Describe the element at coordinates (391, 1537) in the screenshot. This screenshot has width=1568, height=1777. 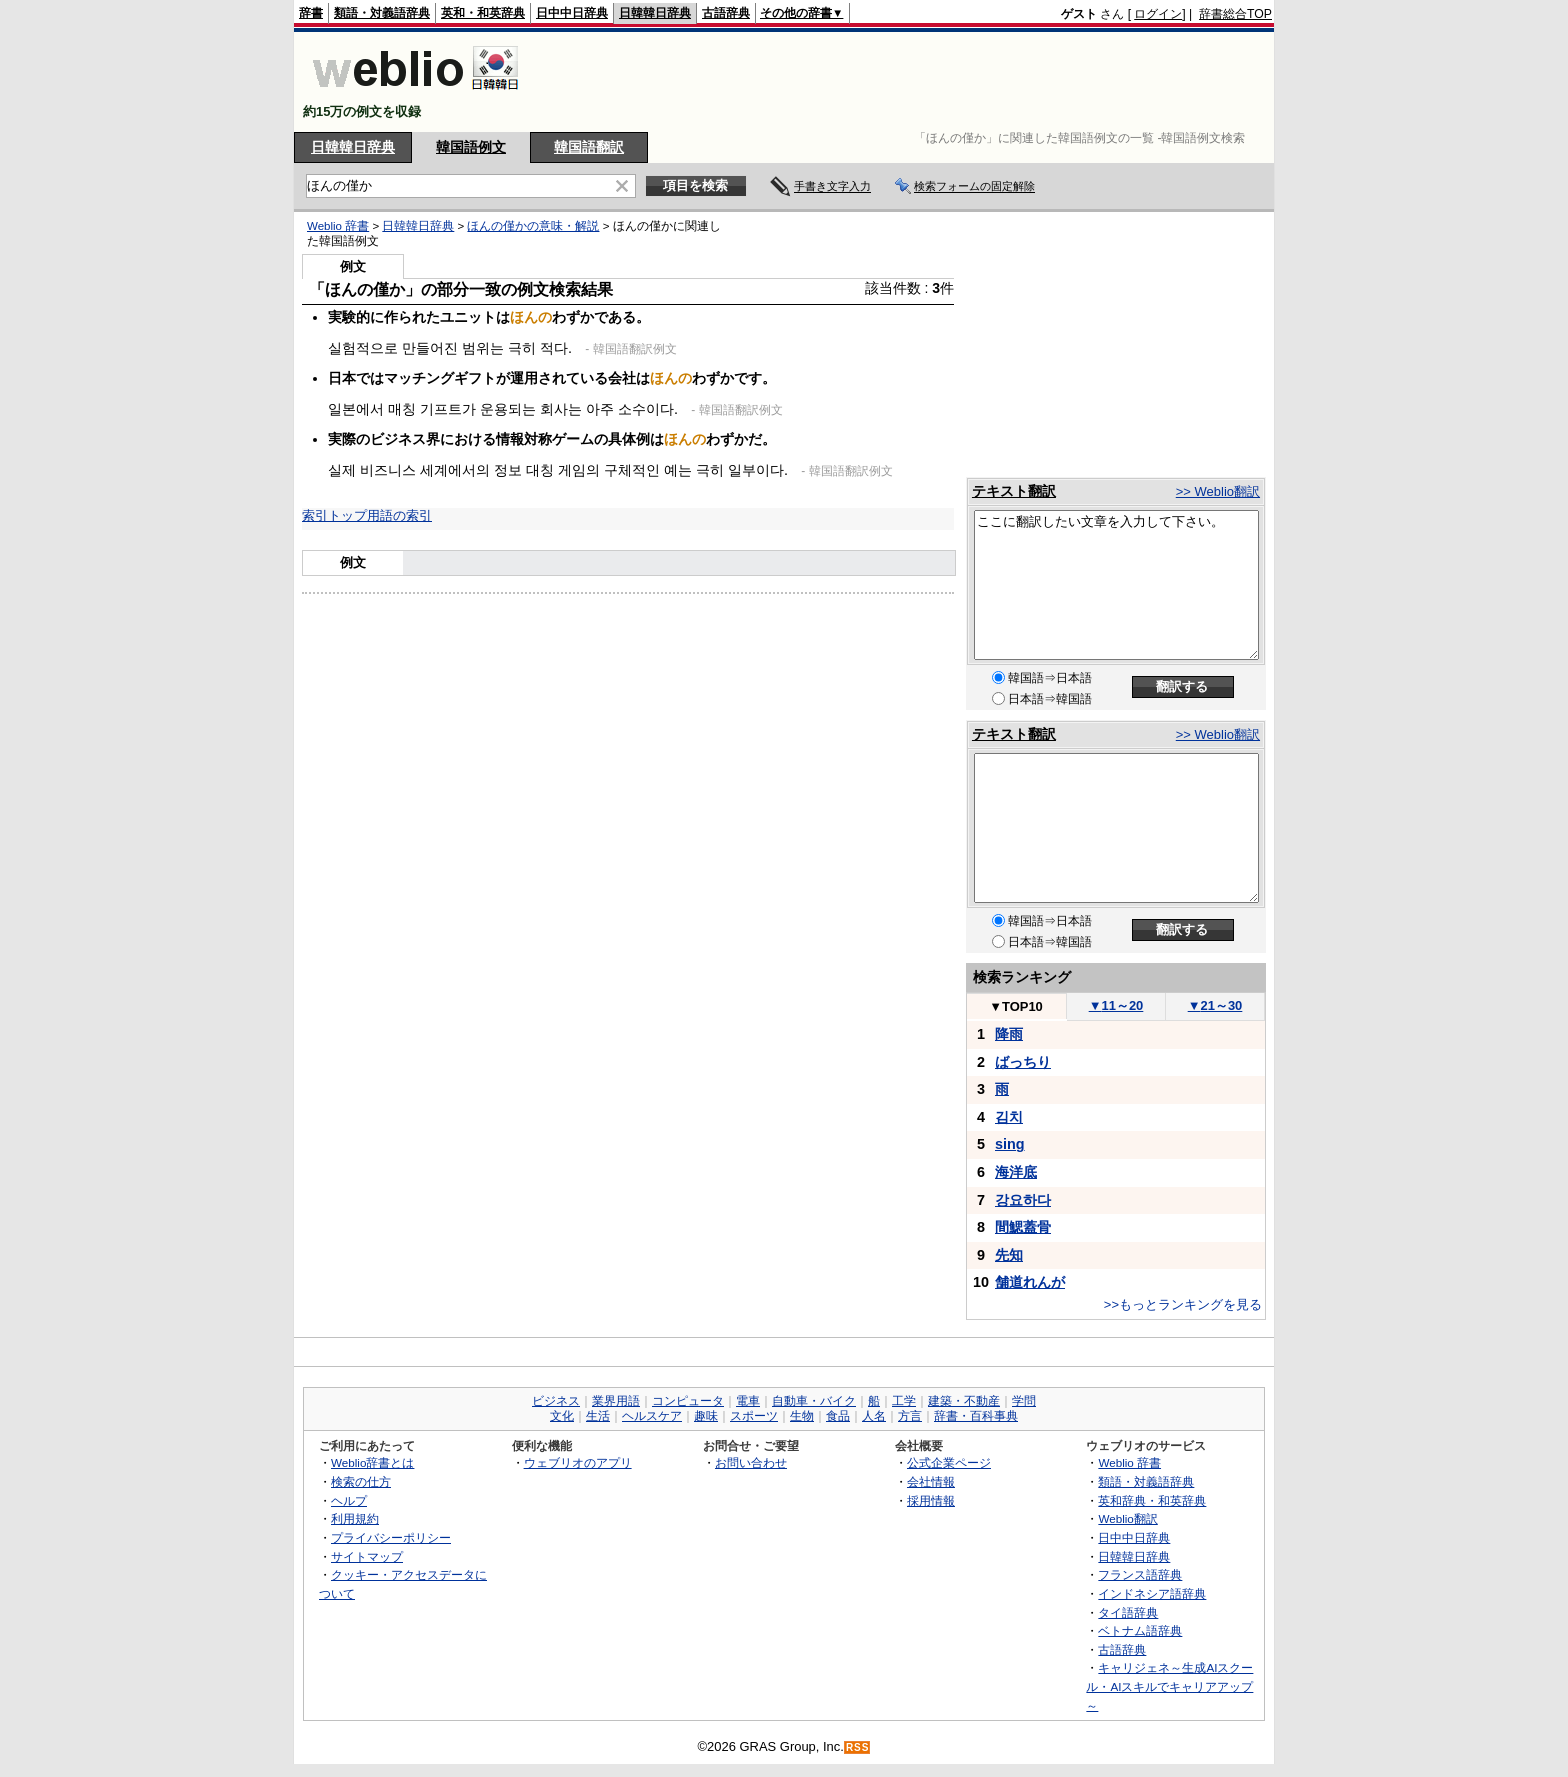
I see `プライバシーポリシー` at that location.